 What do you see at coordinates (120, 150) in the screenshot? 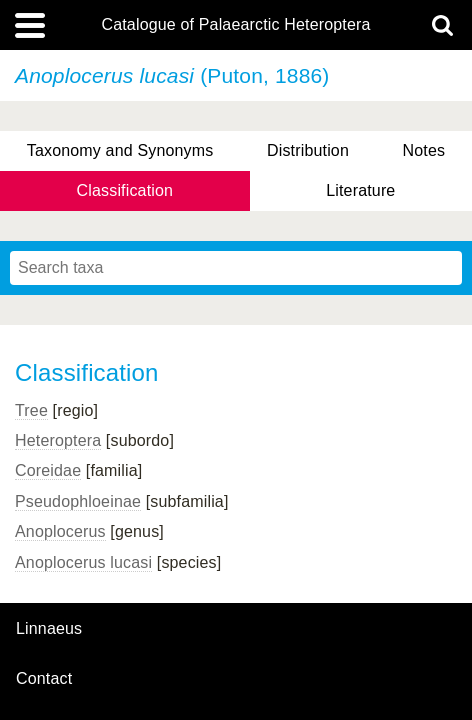
I see `Taxonomy and Synonyms` at bounding box center [120, 150].